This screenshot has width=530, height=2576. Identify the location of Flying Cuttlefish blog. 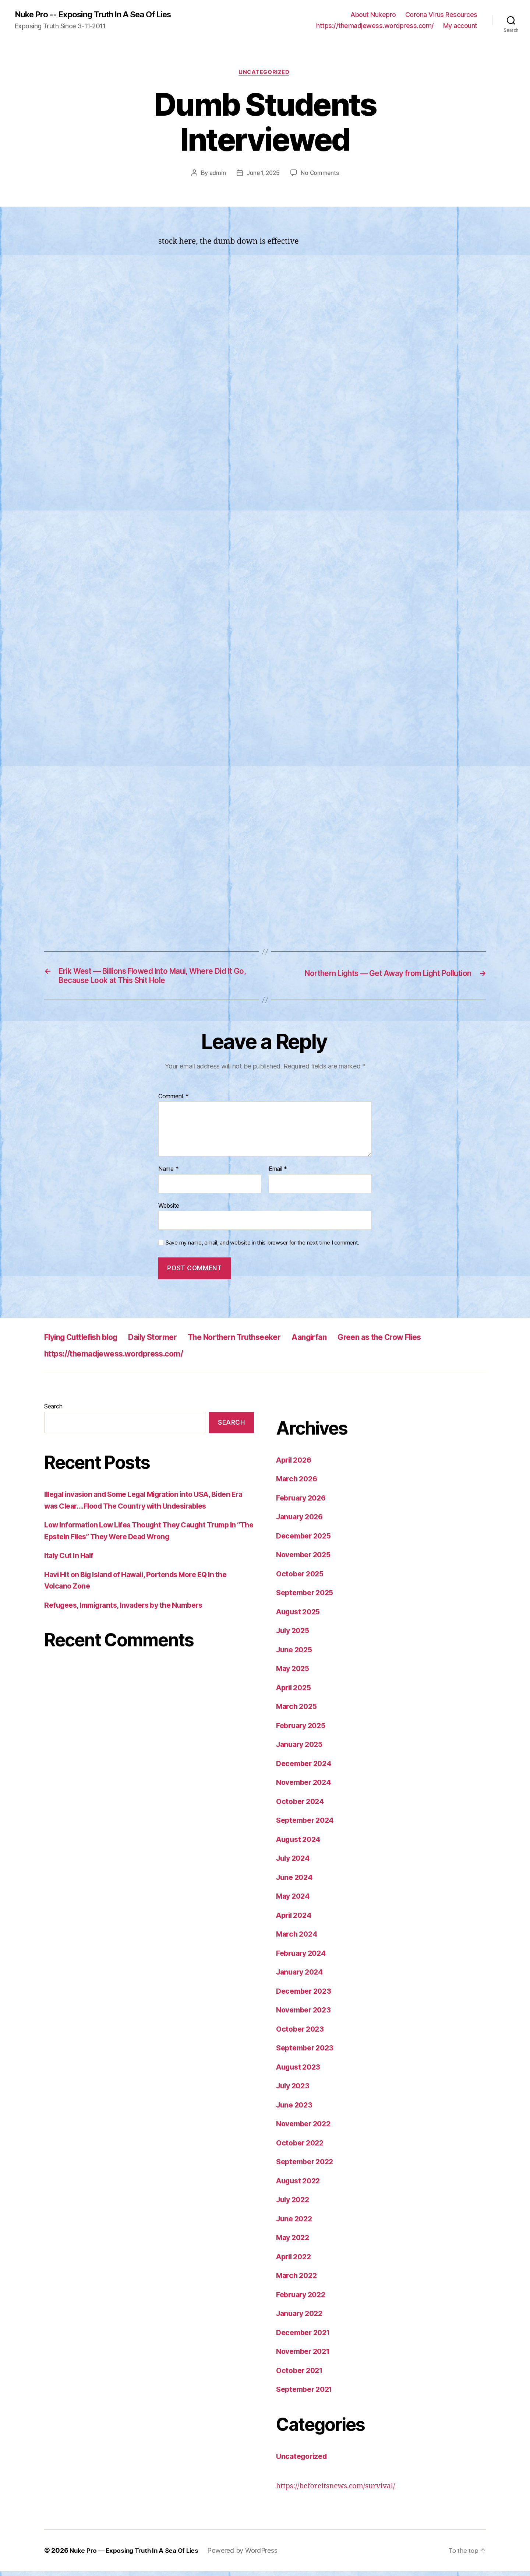
(87, 1341).